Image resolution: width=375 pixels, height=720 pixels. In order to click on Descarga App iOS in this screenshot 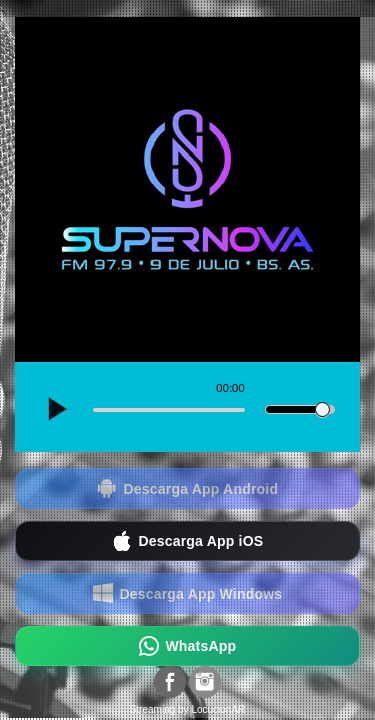, I will do `click(188, 541)`.